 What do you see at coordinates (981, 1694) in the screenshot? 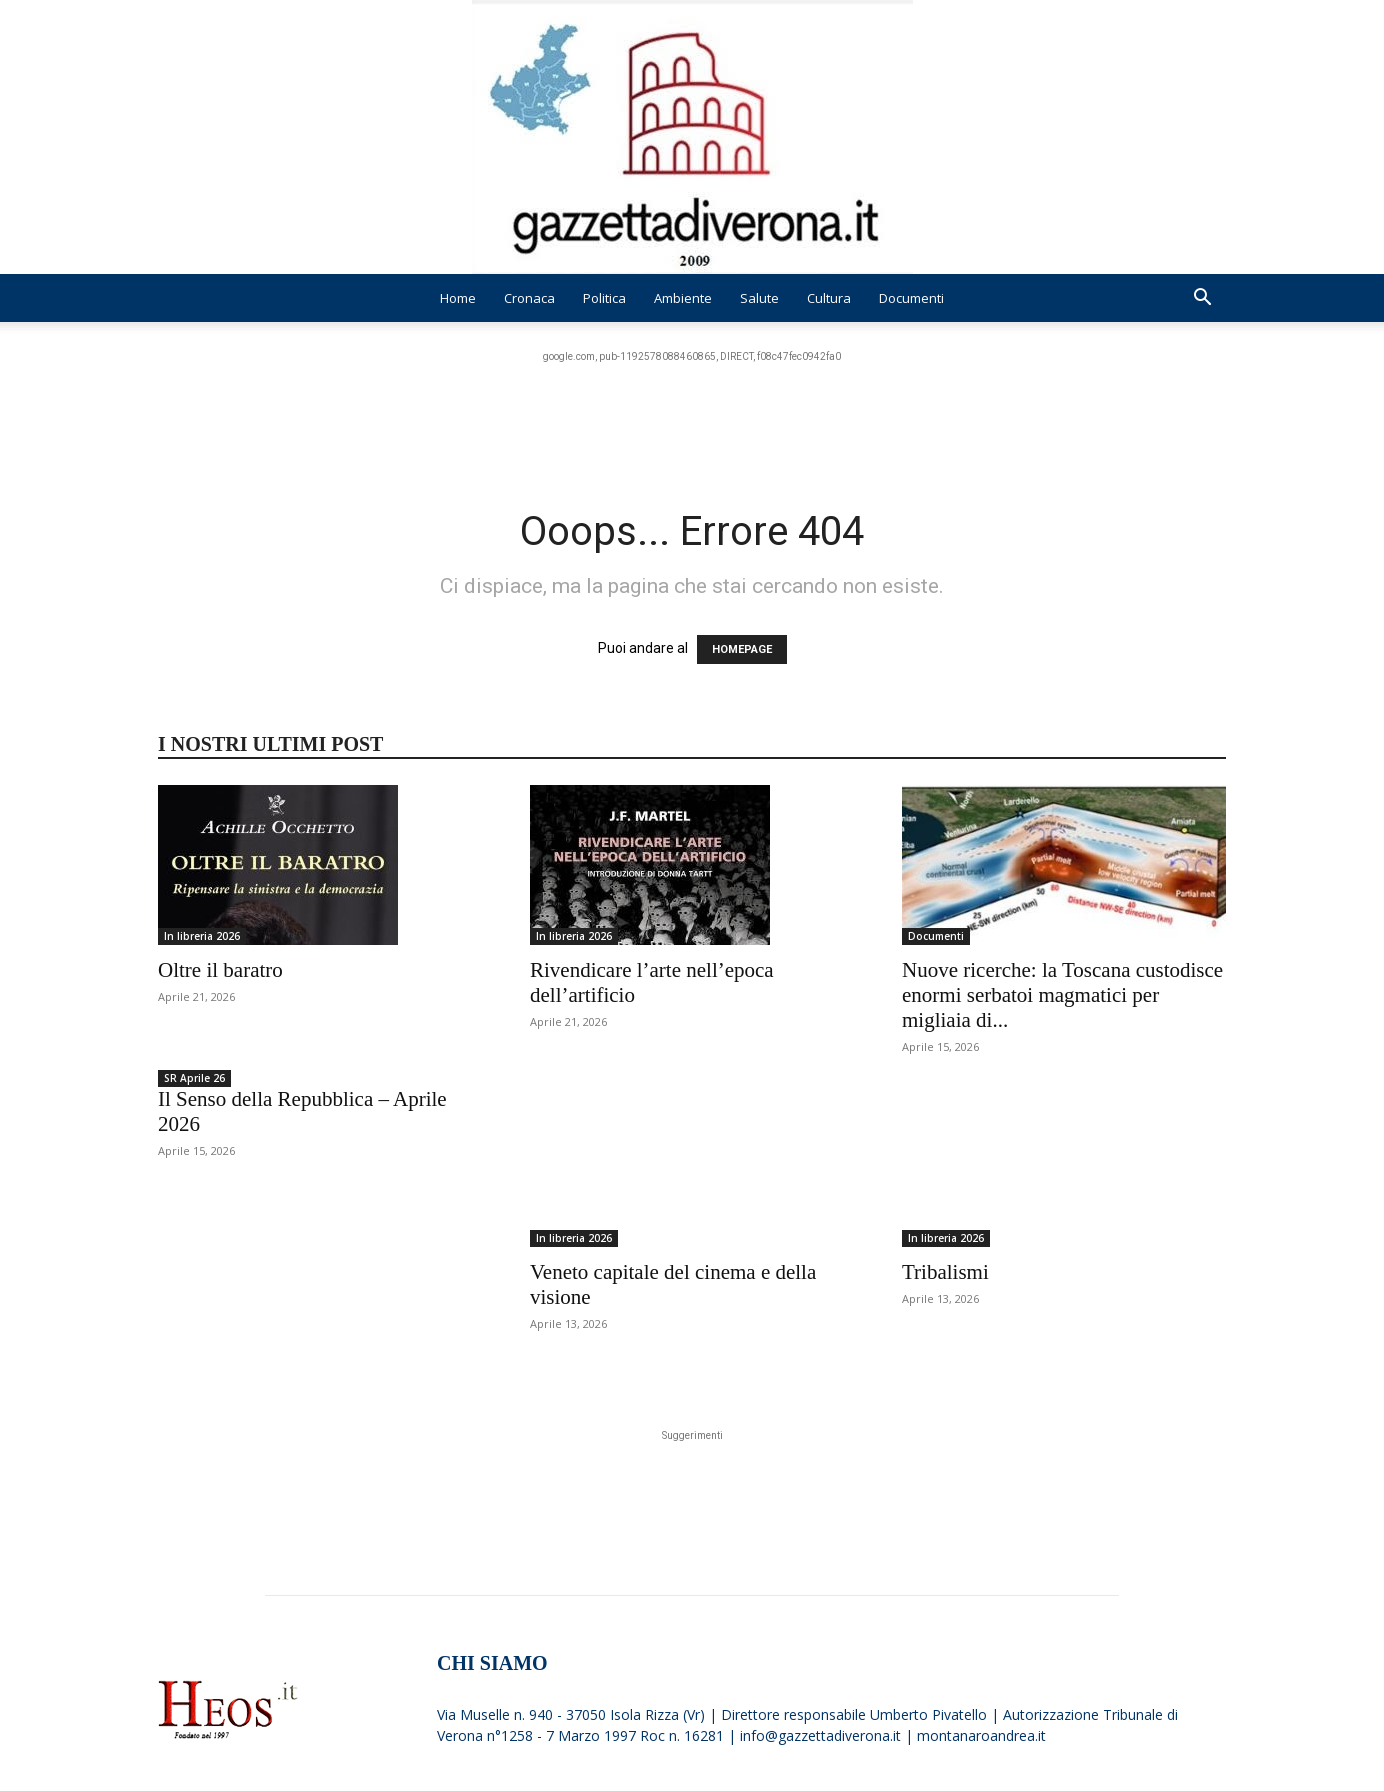
I see `montanaroandrea.it` at bounding box center [981, 1694].